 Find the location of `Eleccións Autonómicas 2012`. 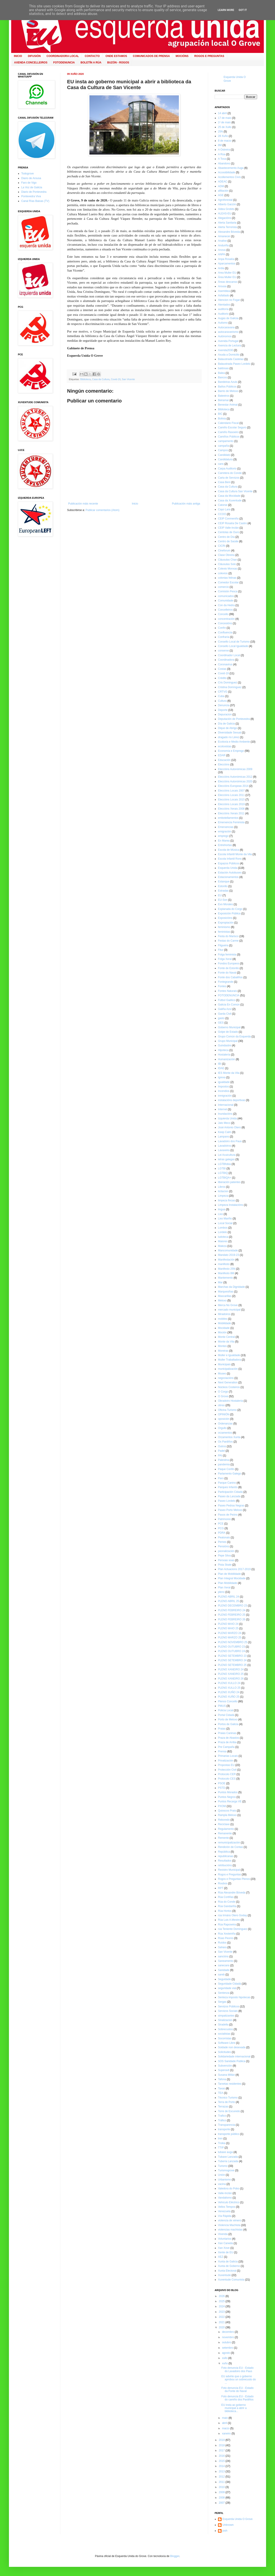

Eleccións Autonómicas 2012 is located at coordinates (235, 776).